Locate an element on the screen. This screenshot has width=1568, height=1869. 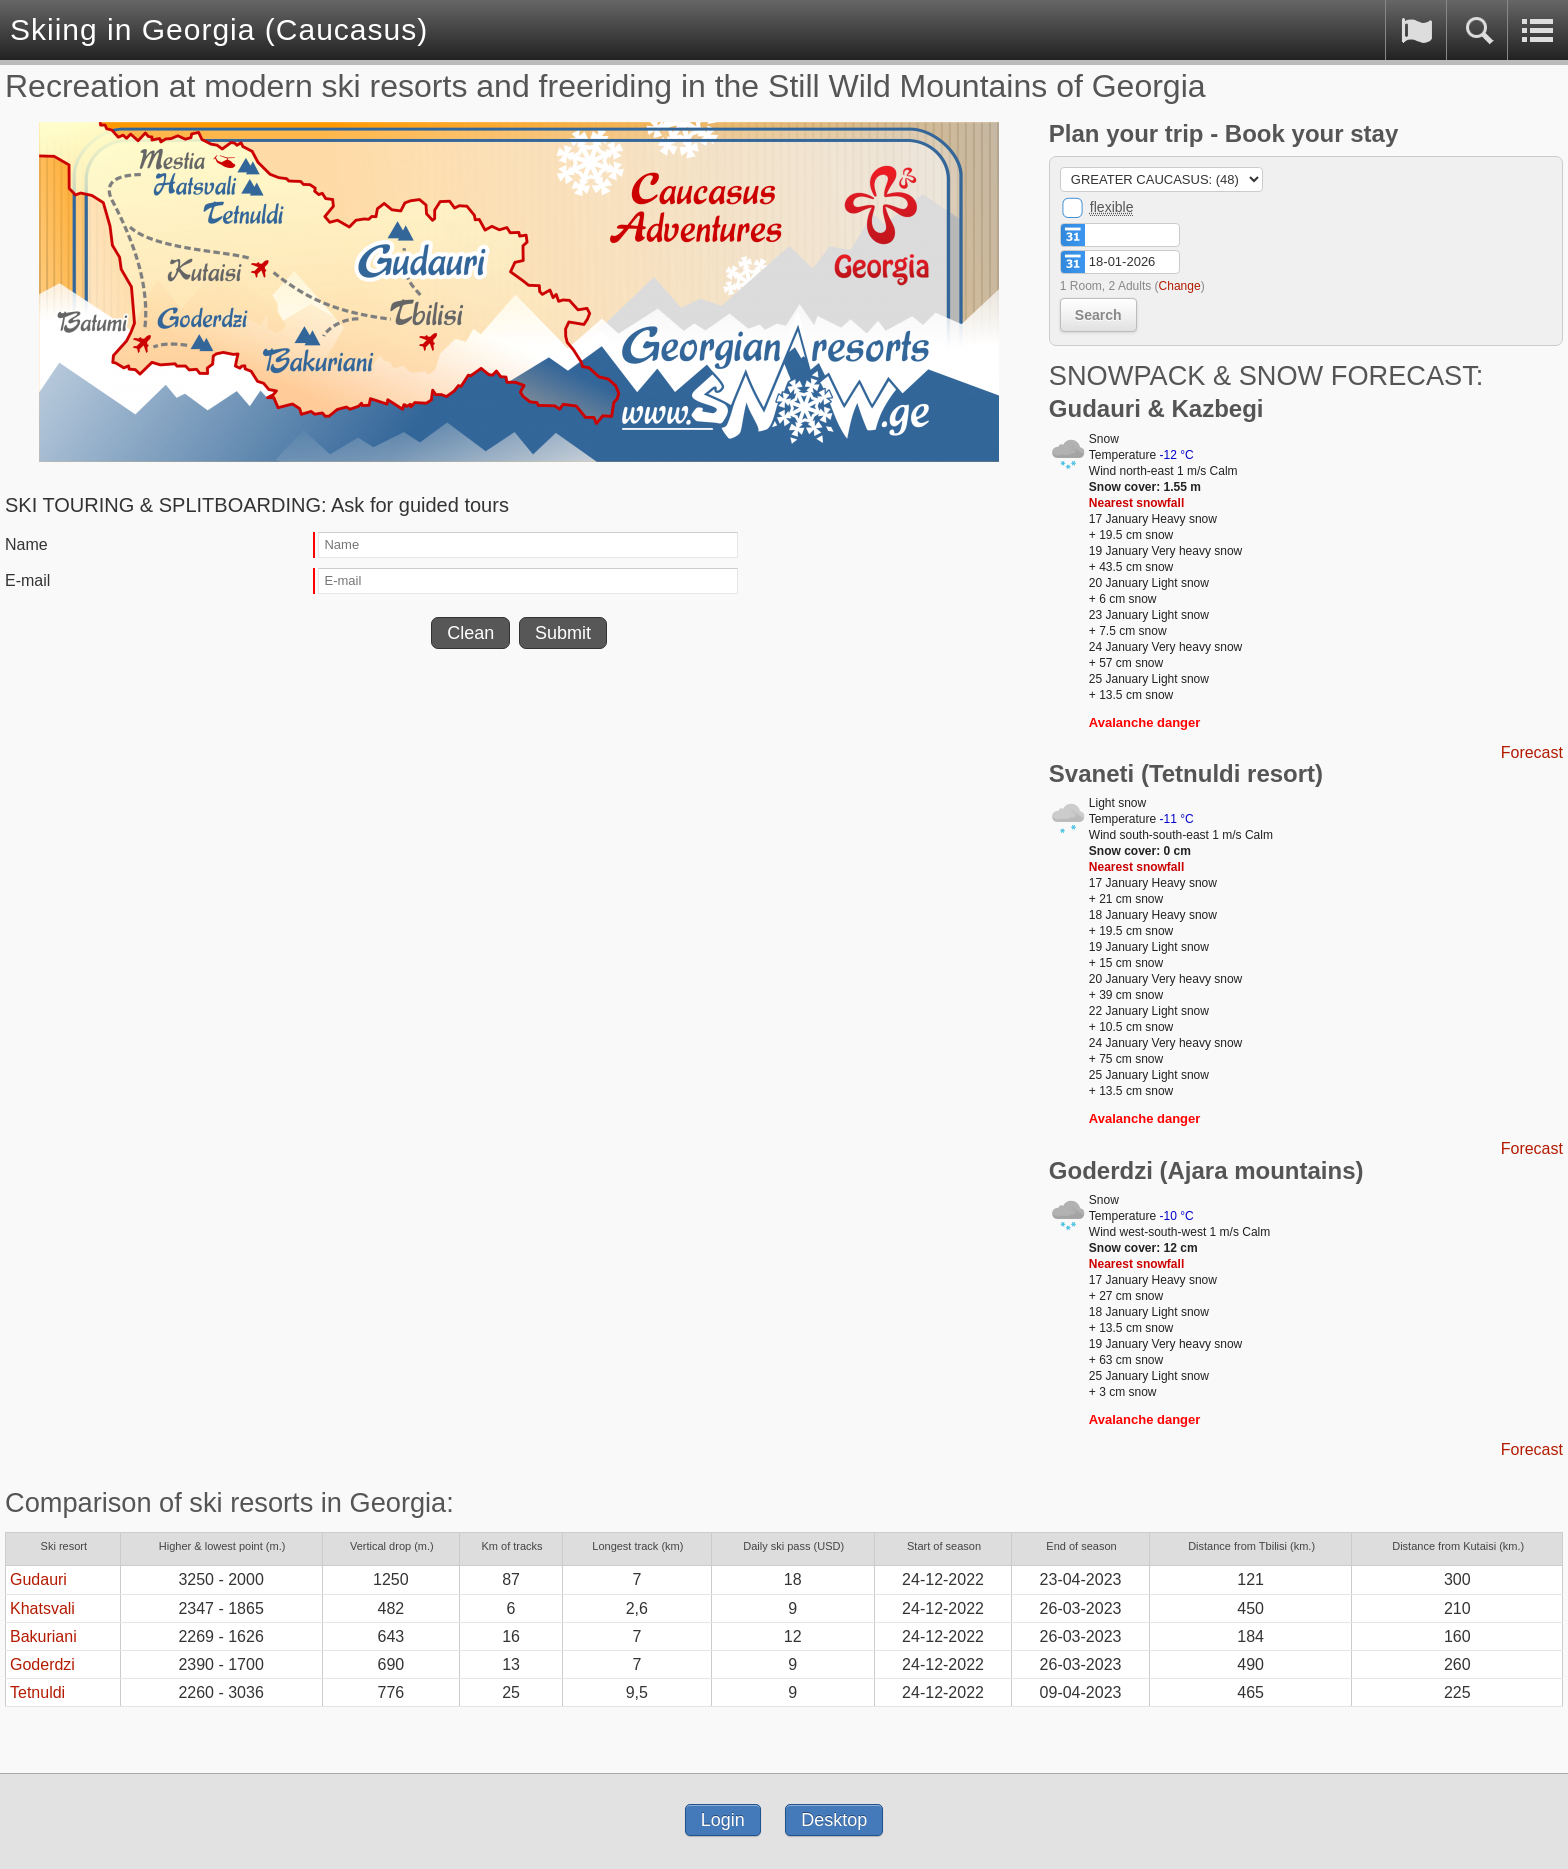
Goderdzi is located at coordinates (42, 1664).